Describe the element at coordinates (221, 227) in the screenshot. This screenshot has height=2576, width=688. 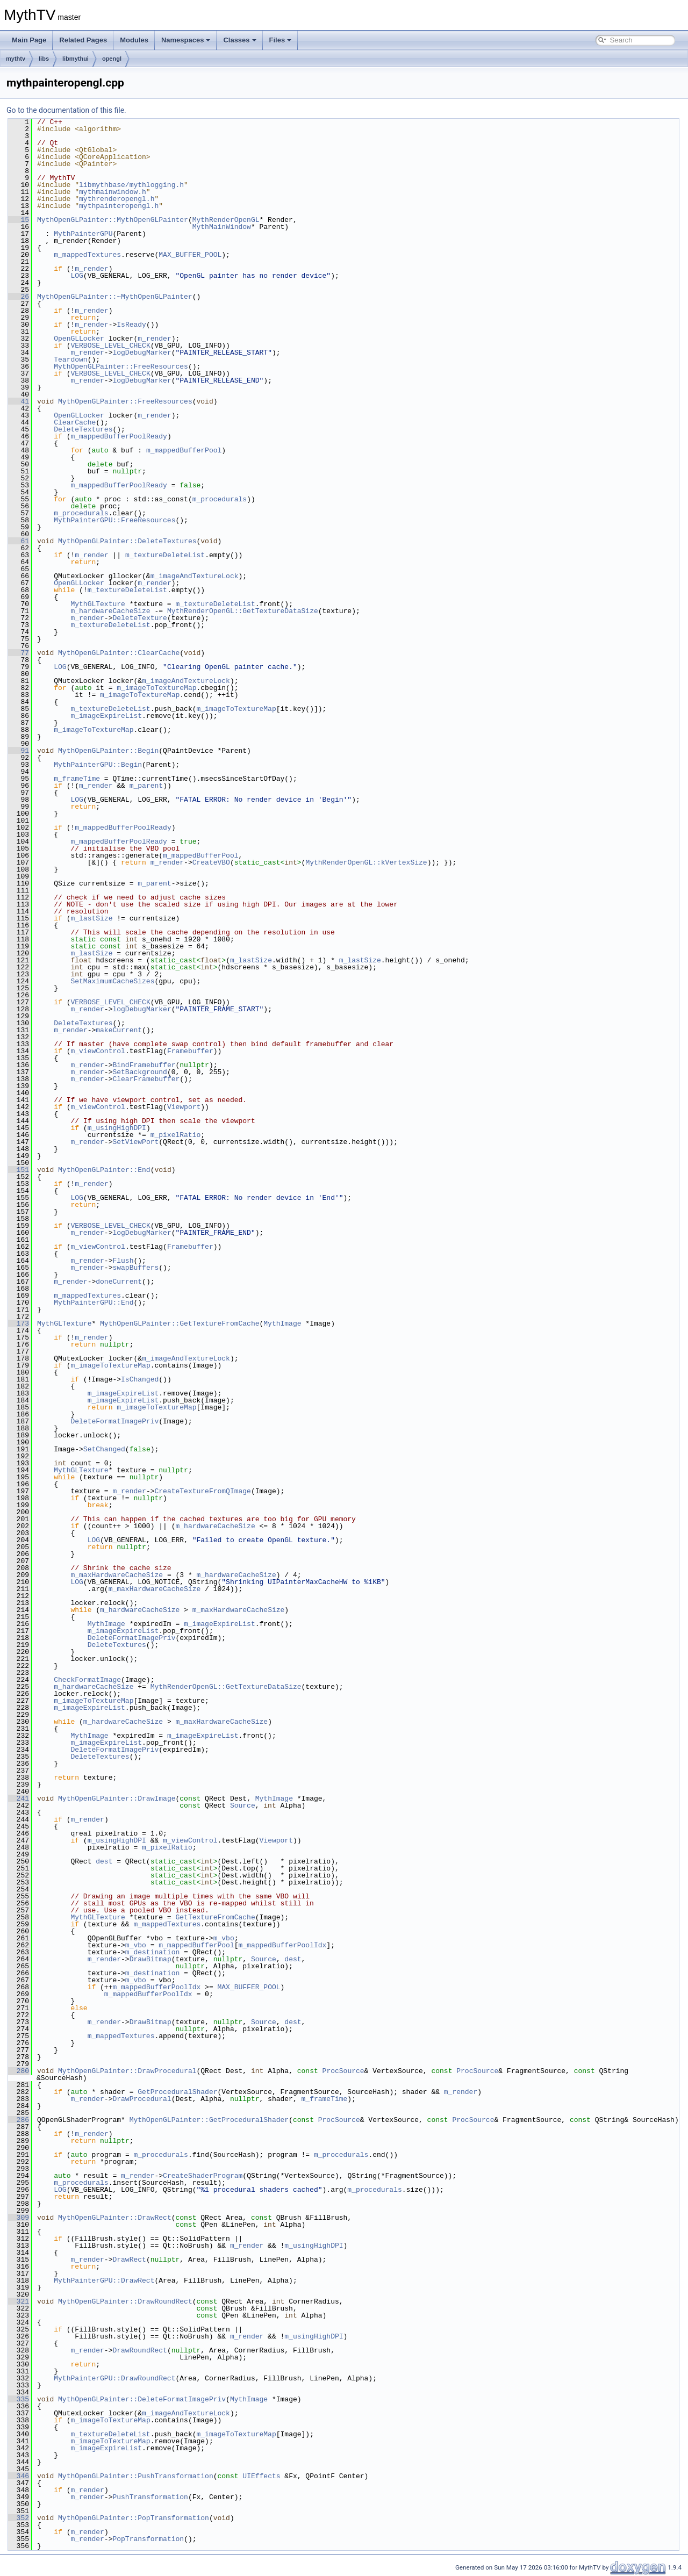
I see `MythMainWindow` at that location.